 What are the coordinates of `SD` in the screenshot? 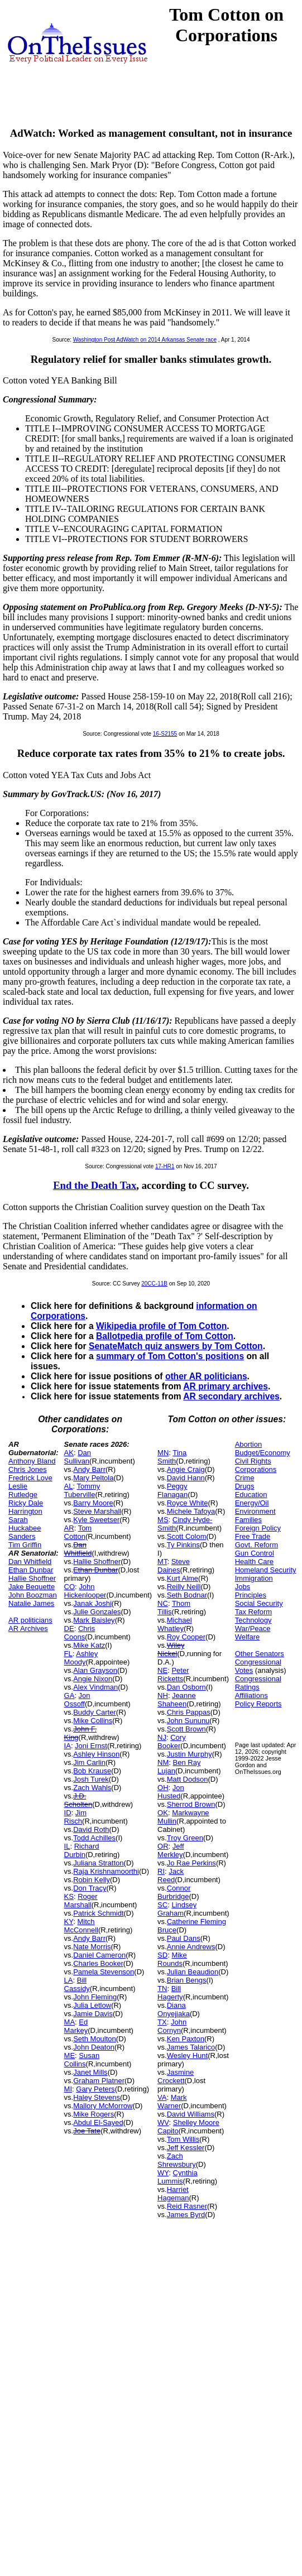 It's located at (162, 1955).